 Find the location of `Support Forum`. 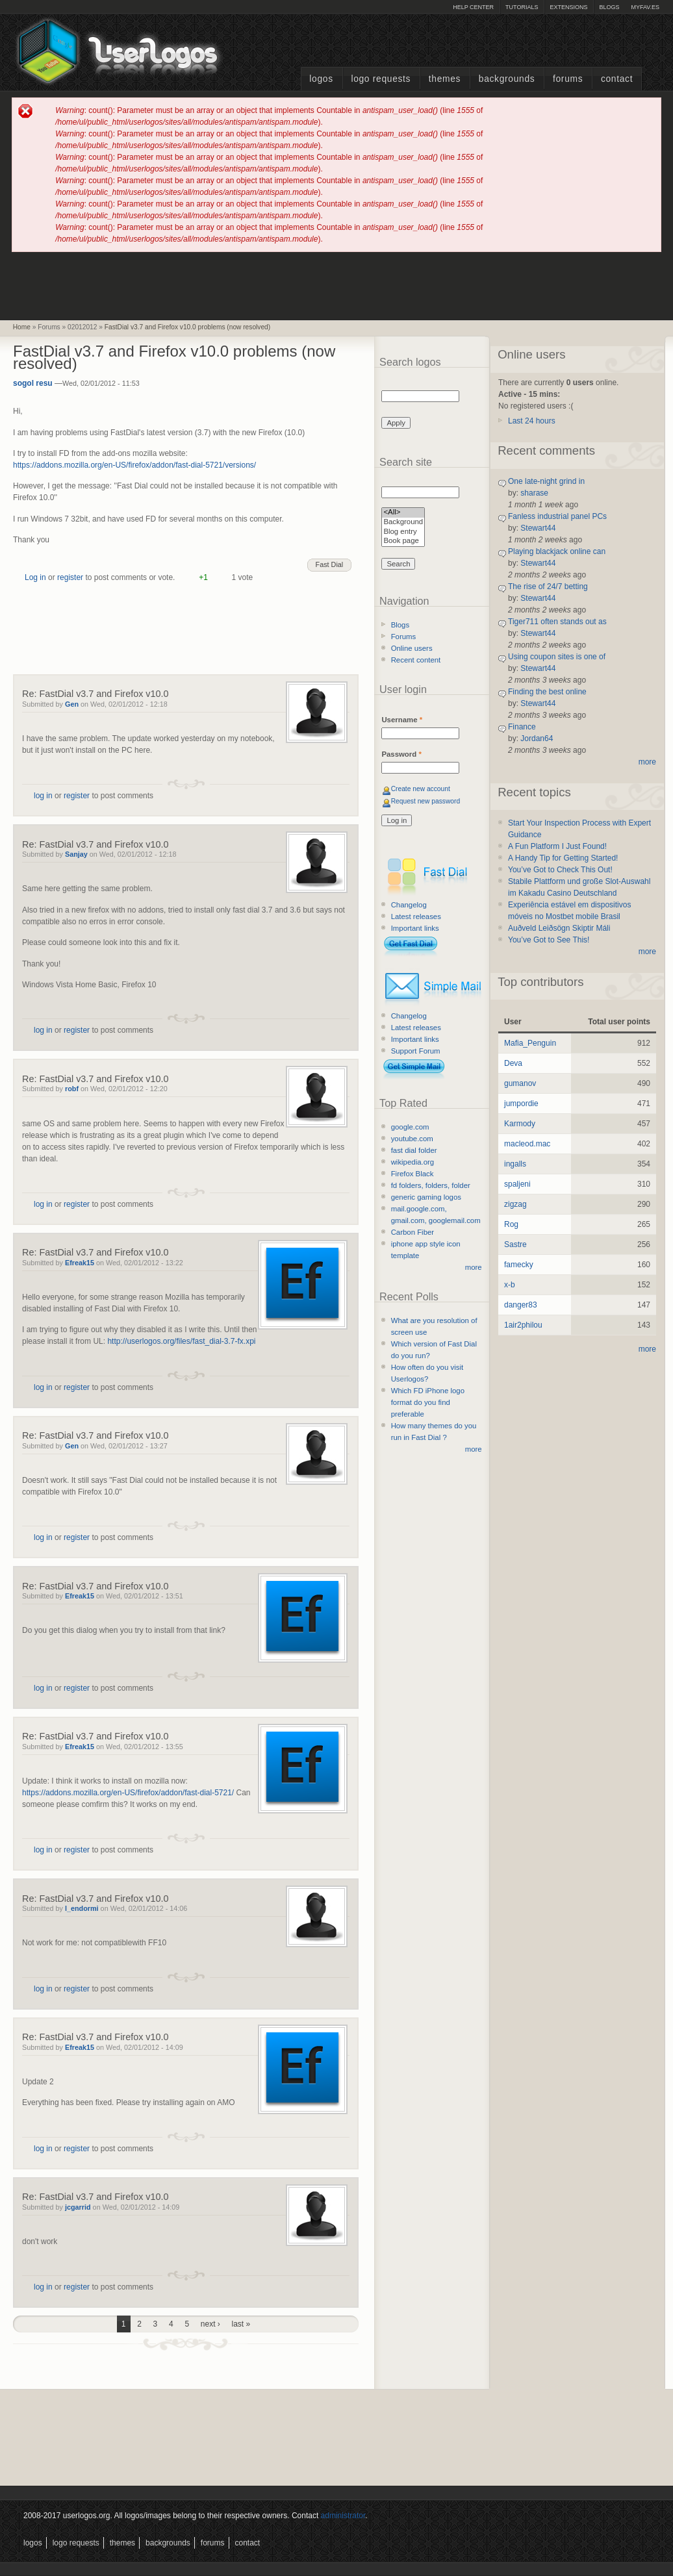

Support Forum is located at coordinates (415, 1051).